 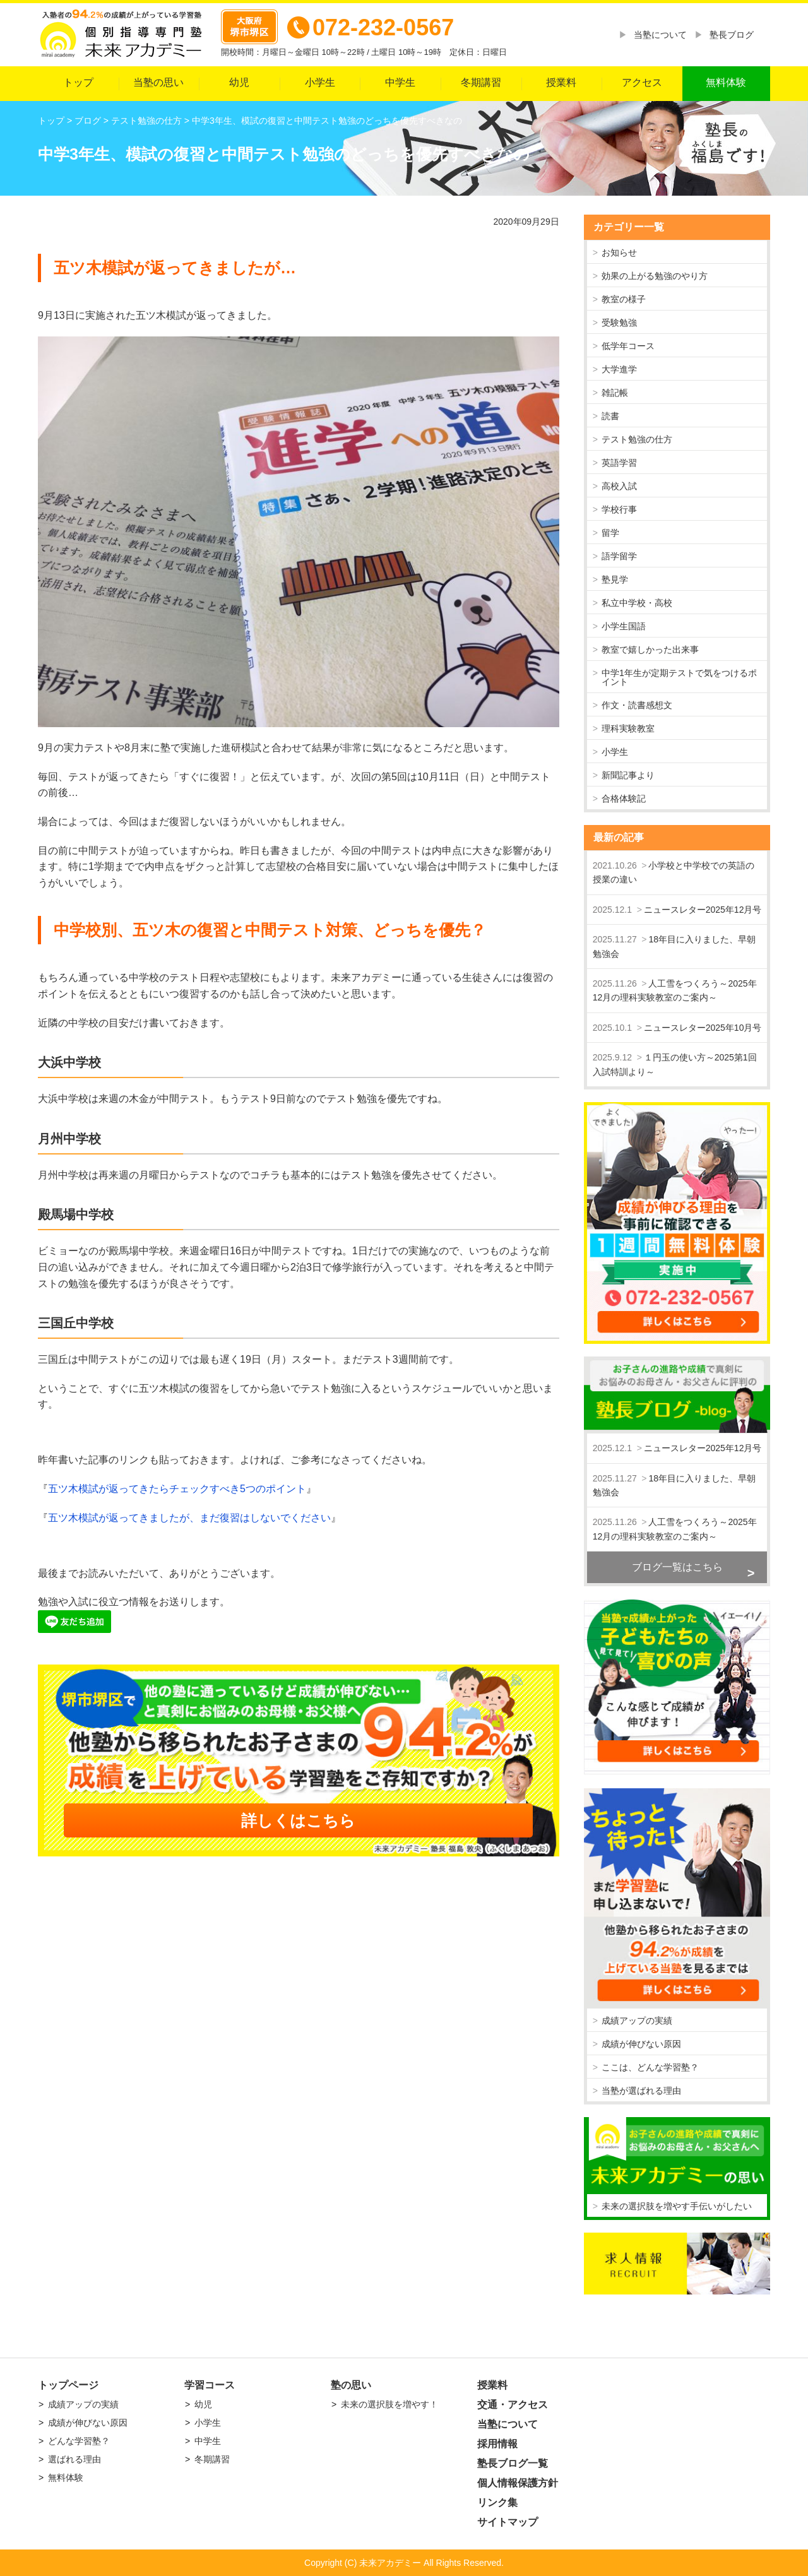 I want to click on 採用情報, so click(x=497, y=2443).